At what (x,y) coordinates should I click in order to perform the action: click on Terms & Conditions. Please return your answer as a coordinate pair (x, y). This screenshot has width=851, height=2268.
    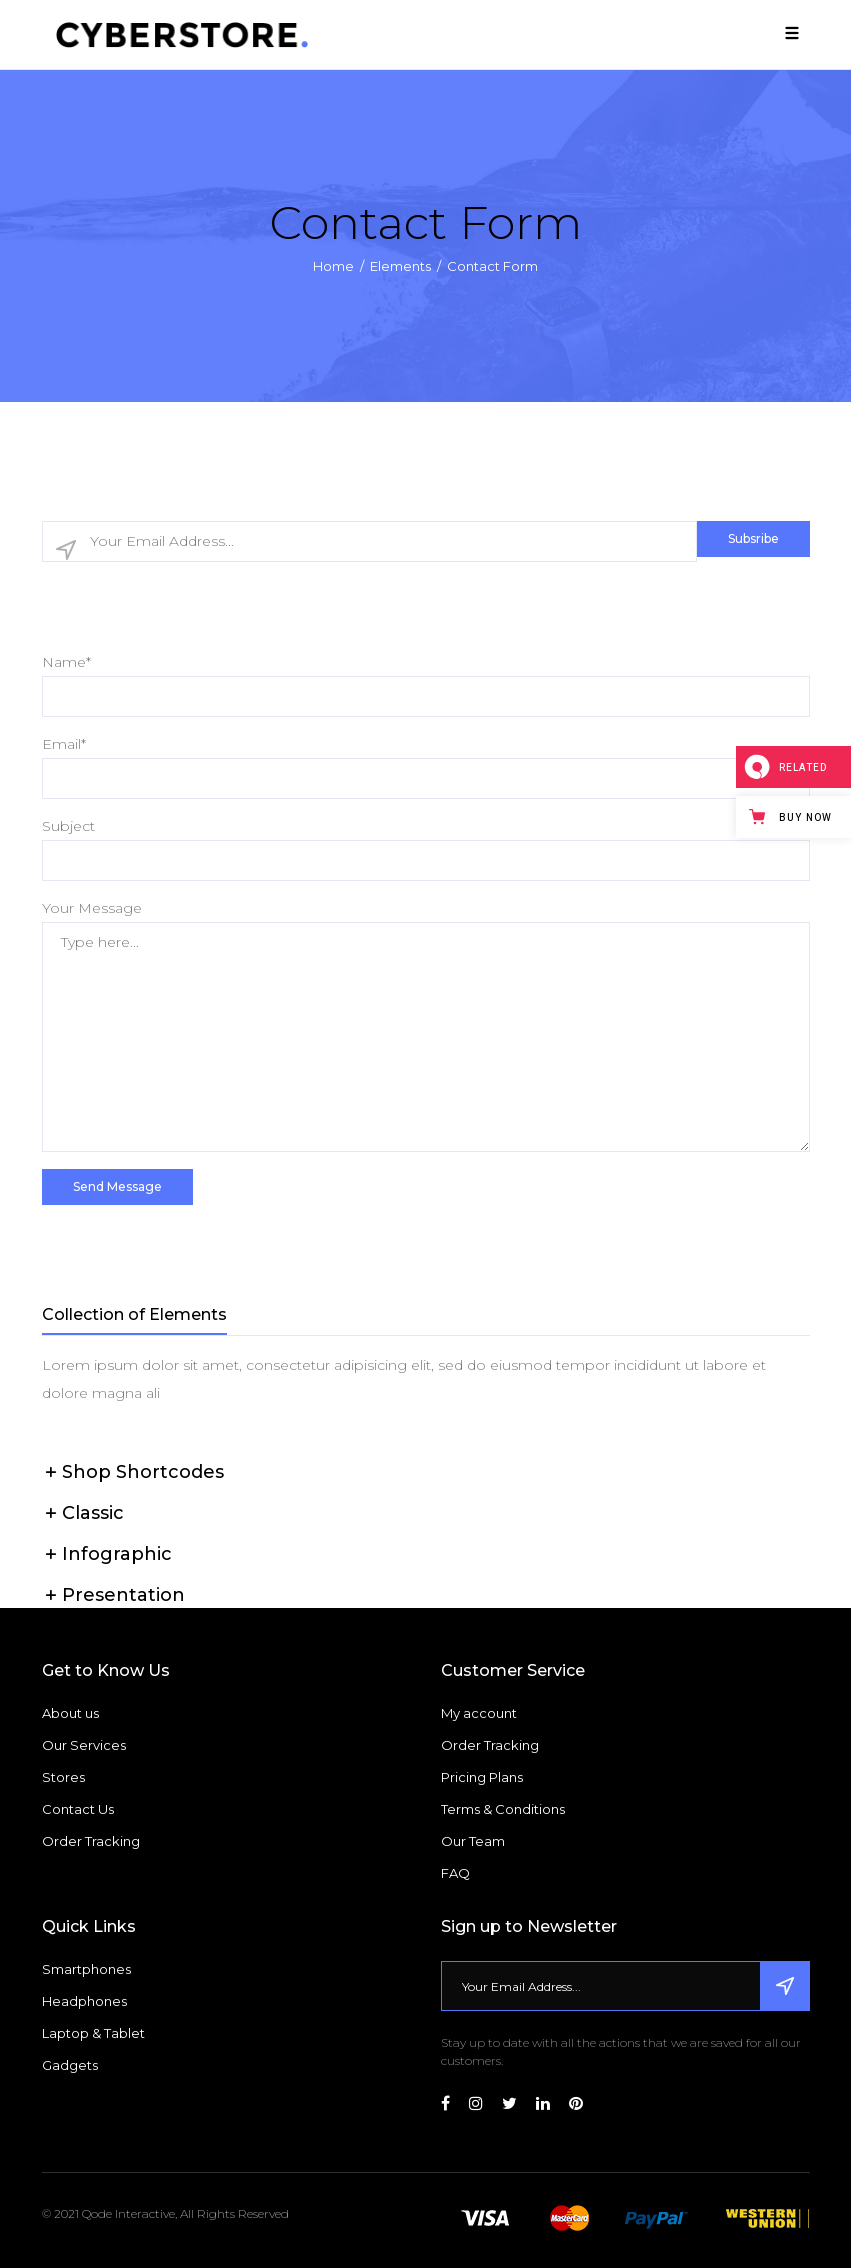
    Looking at the image, I should click on (503, 1809).